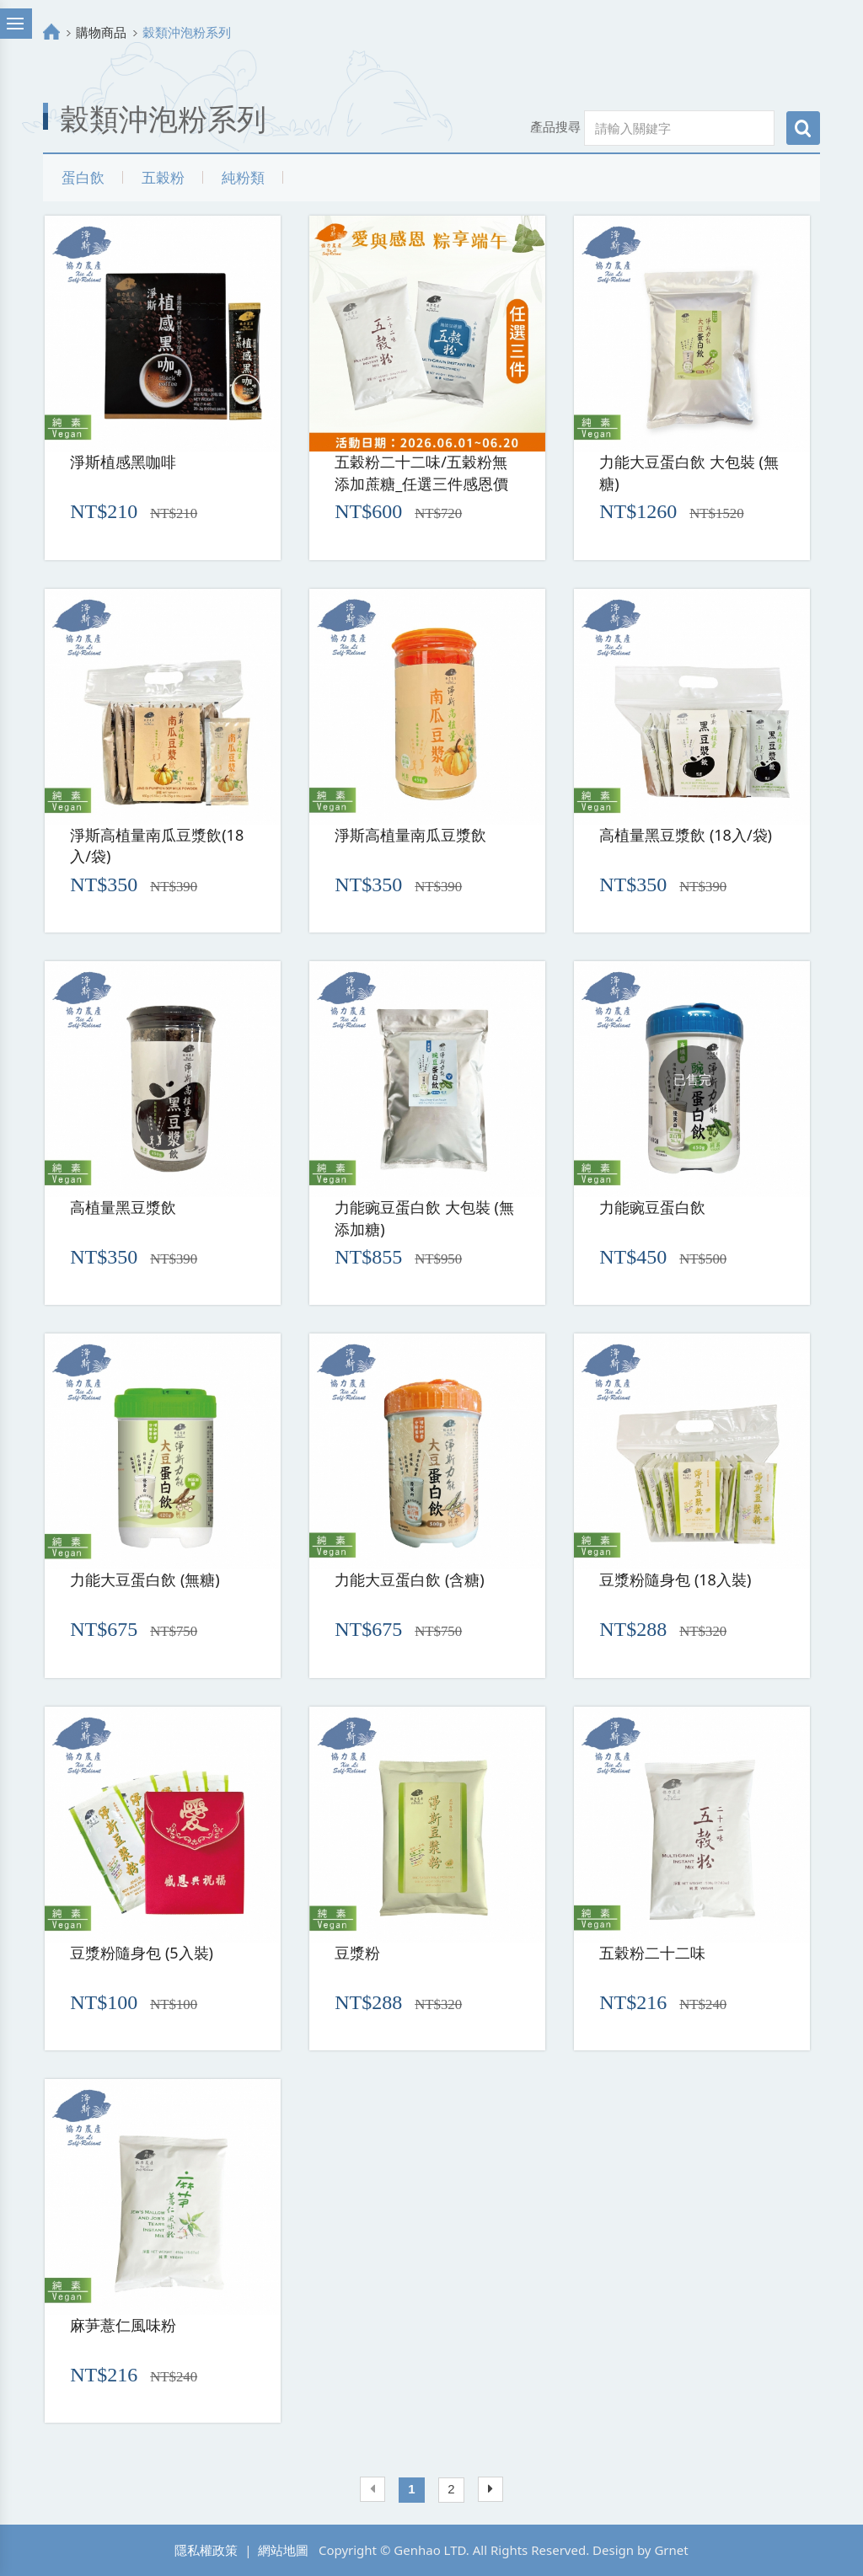  What do you see at coordinates (652, 1953) in the screenshot?
I see `五穀粉二十二味` at bounding box center [652, 1953].